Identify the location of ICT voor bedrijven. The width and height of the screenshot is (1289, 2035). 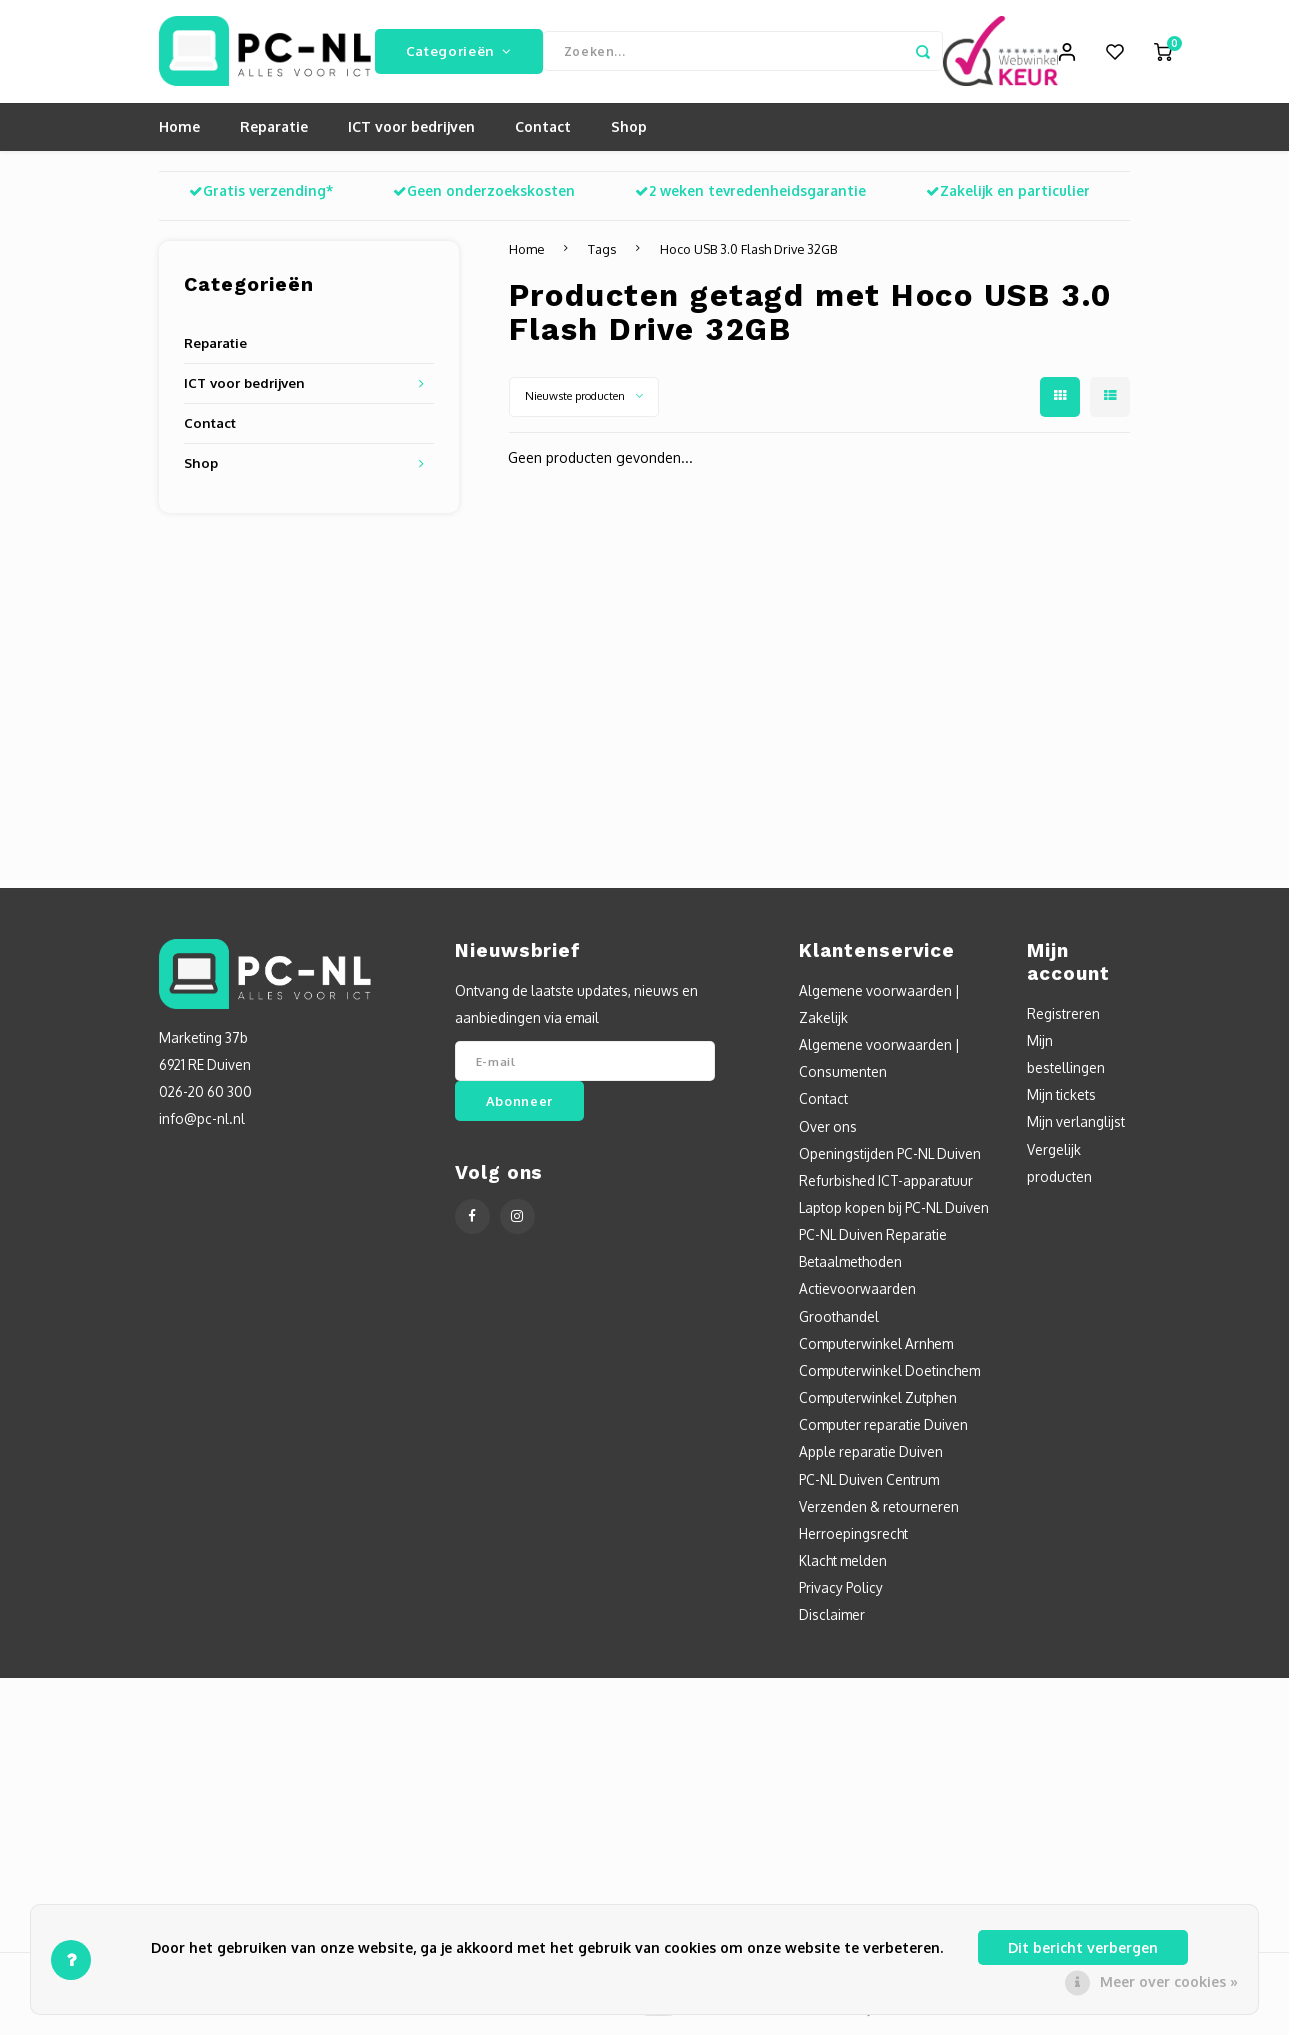
(411, 134).